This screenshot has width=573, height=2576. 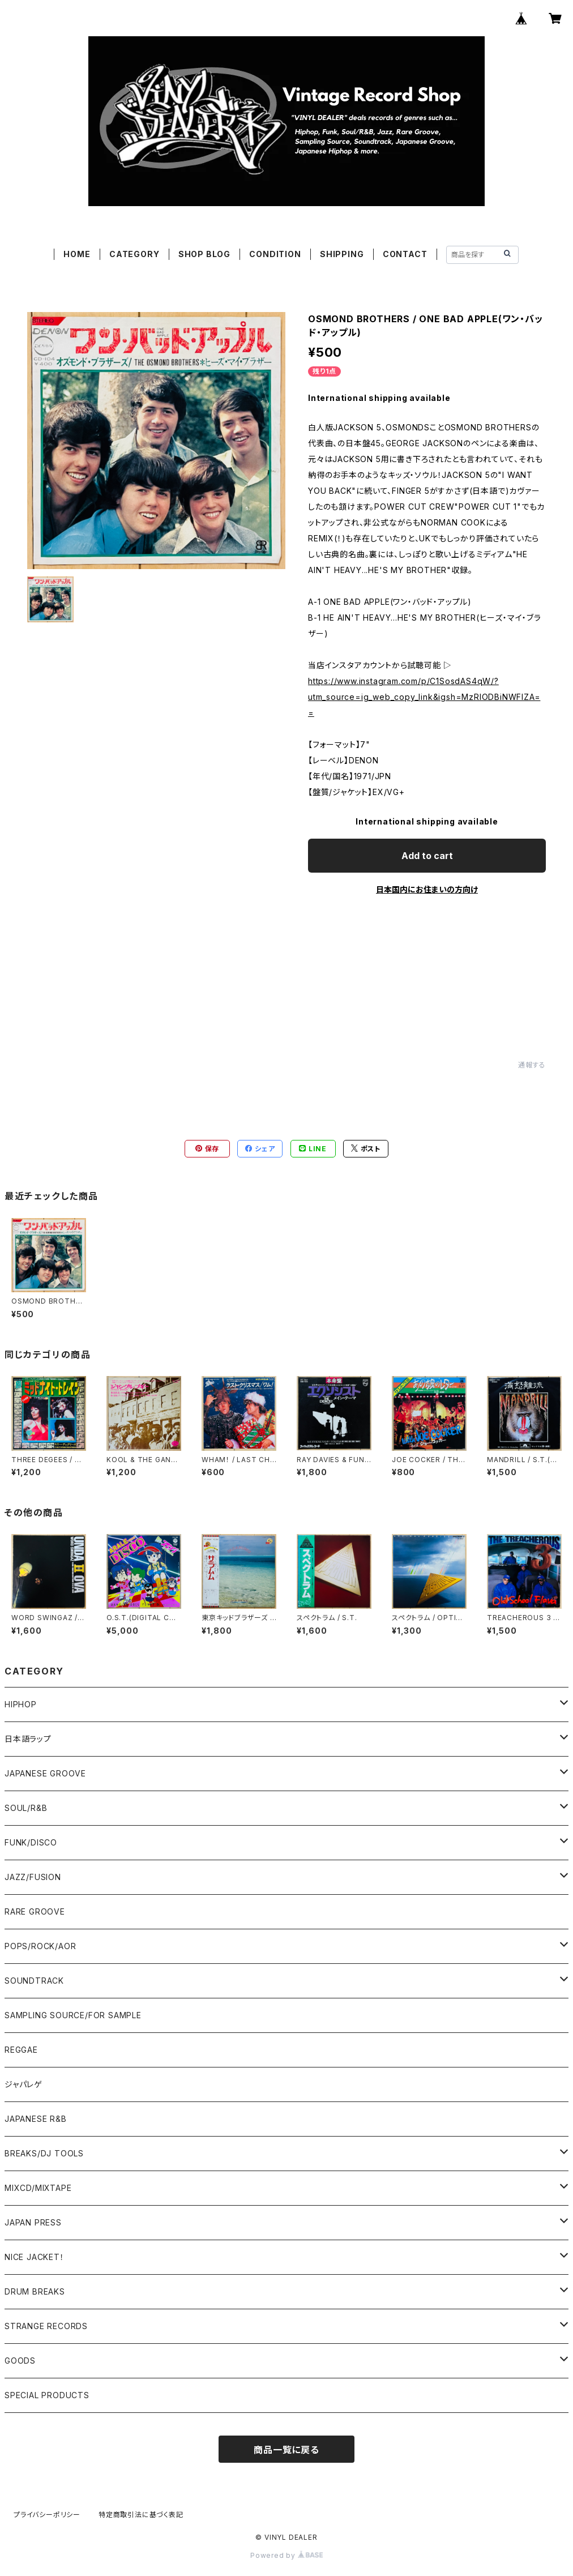 I want to click on Add to cart, so click(x=427, y=855).